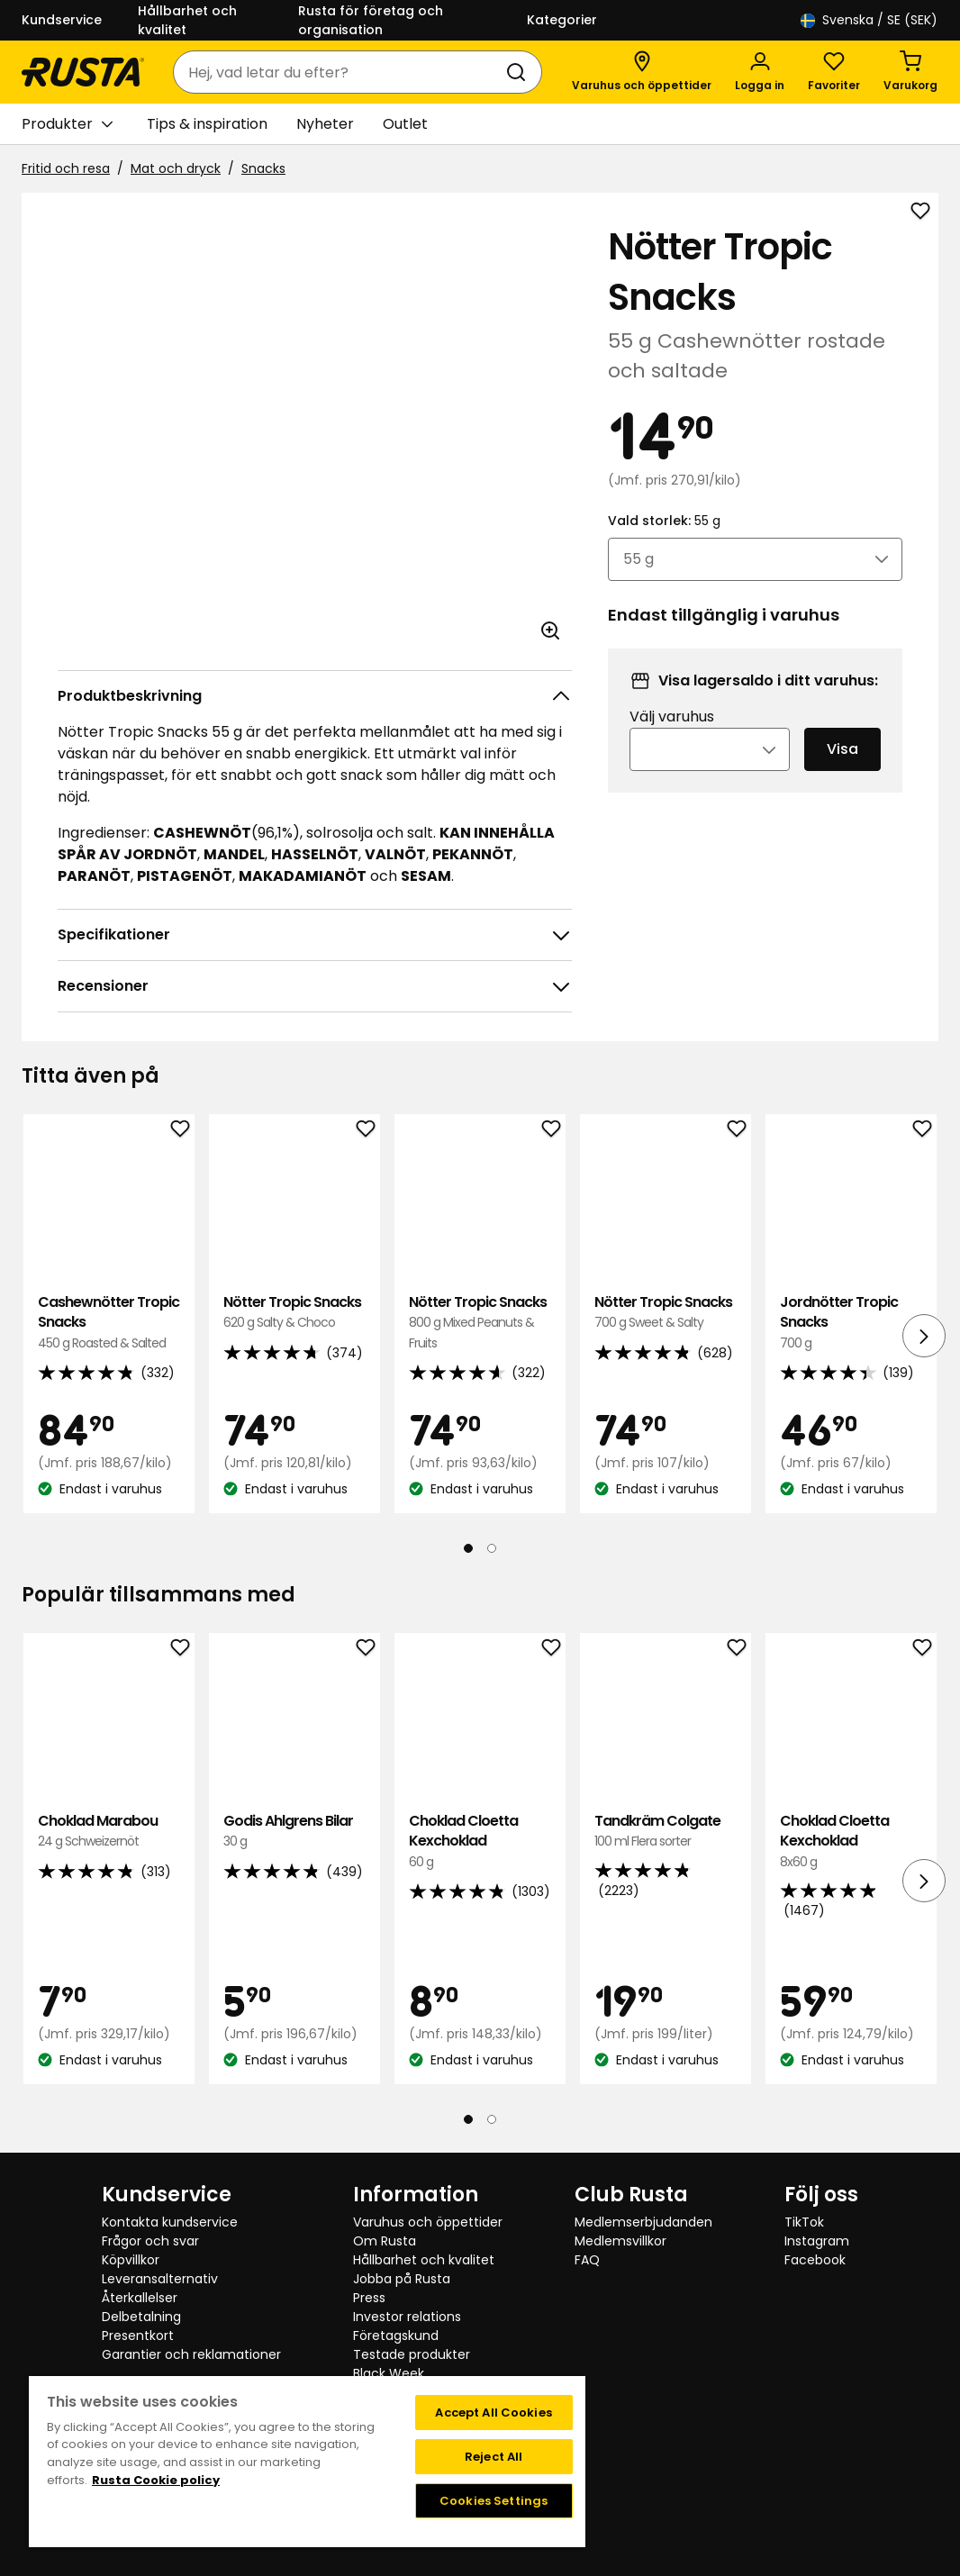 The height and width of the screenshot is (2576, 960). Describe the element at coordinates (643, 2222) in the screenshot. I see `Medlemserbjudanden` at that location.